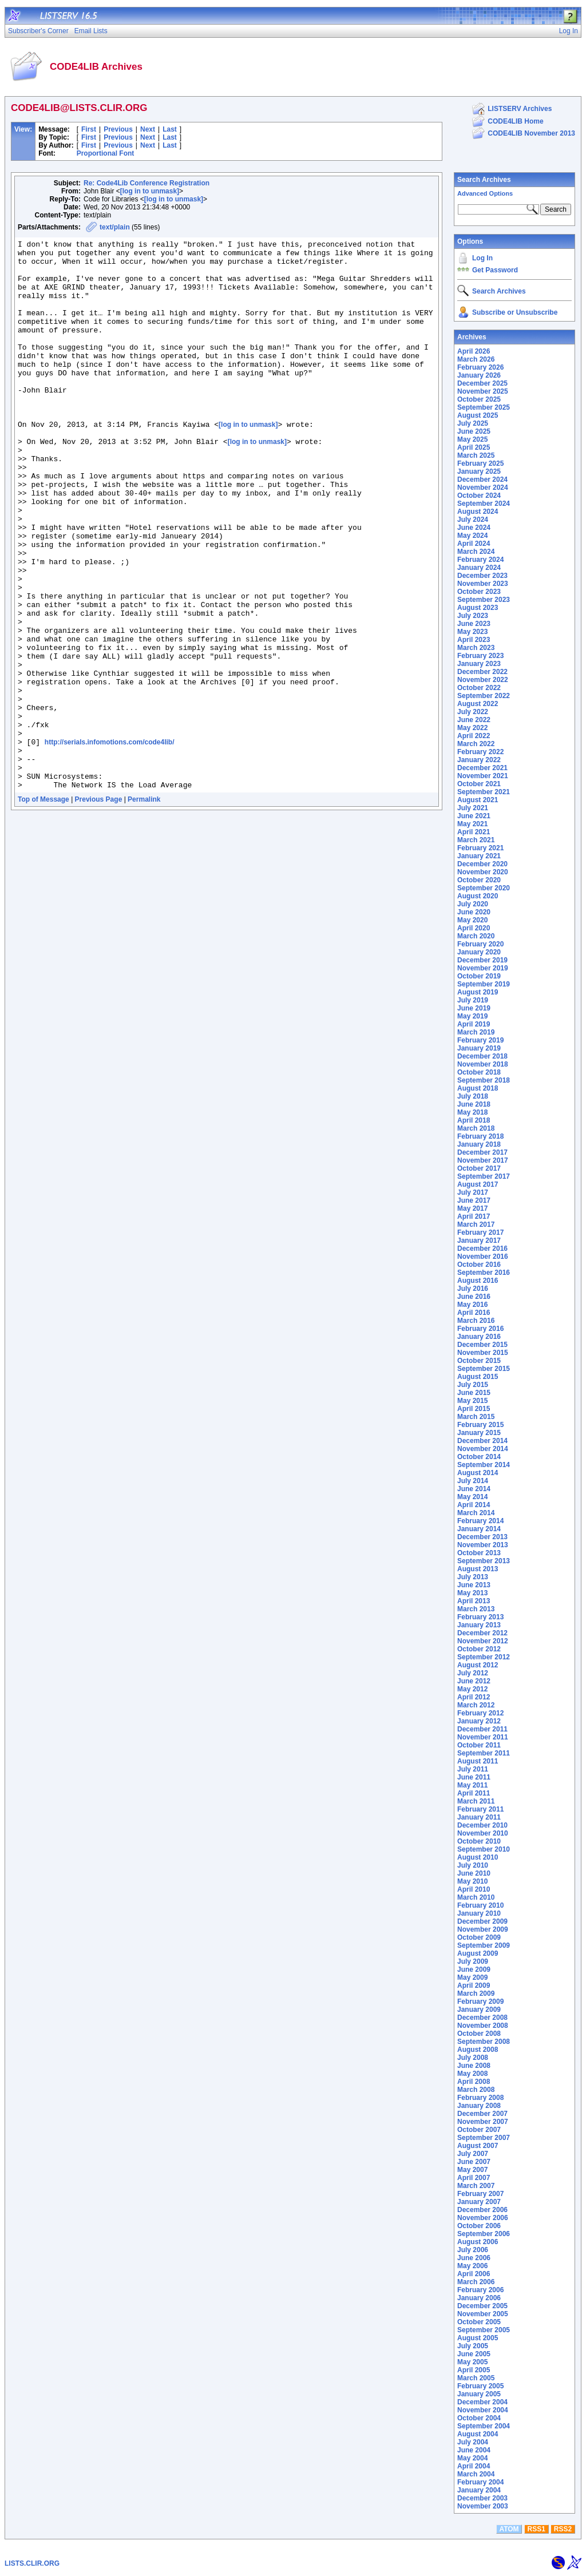 The image size is (586, 2576). I want to click on December 2005, so click(482, 2306).